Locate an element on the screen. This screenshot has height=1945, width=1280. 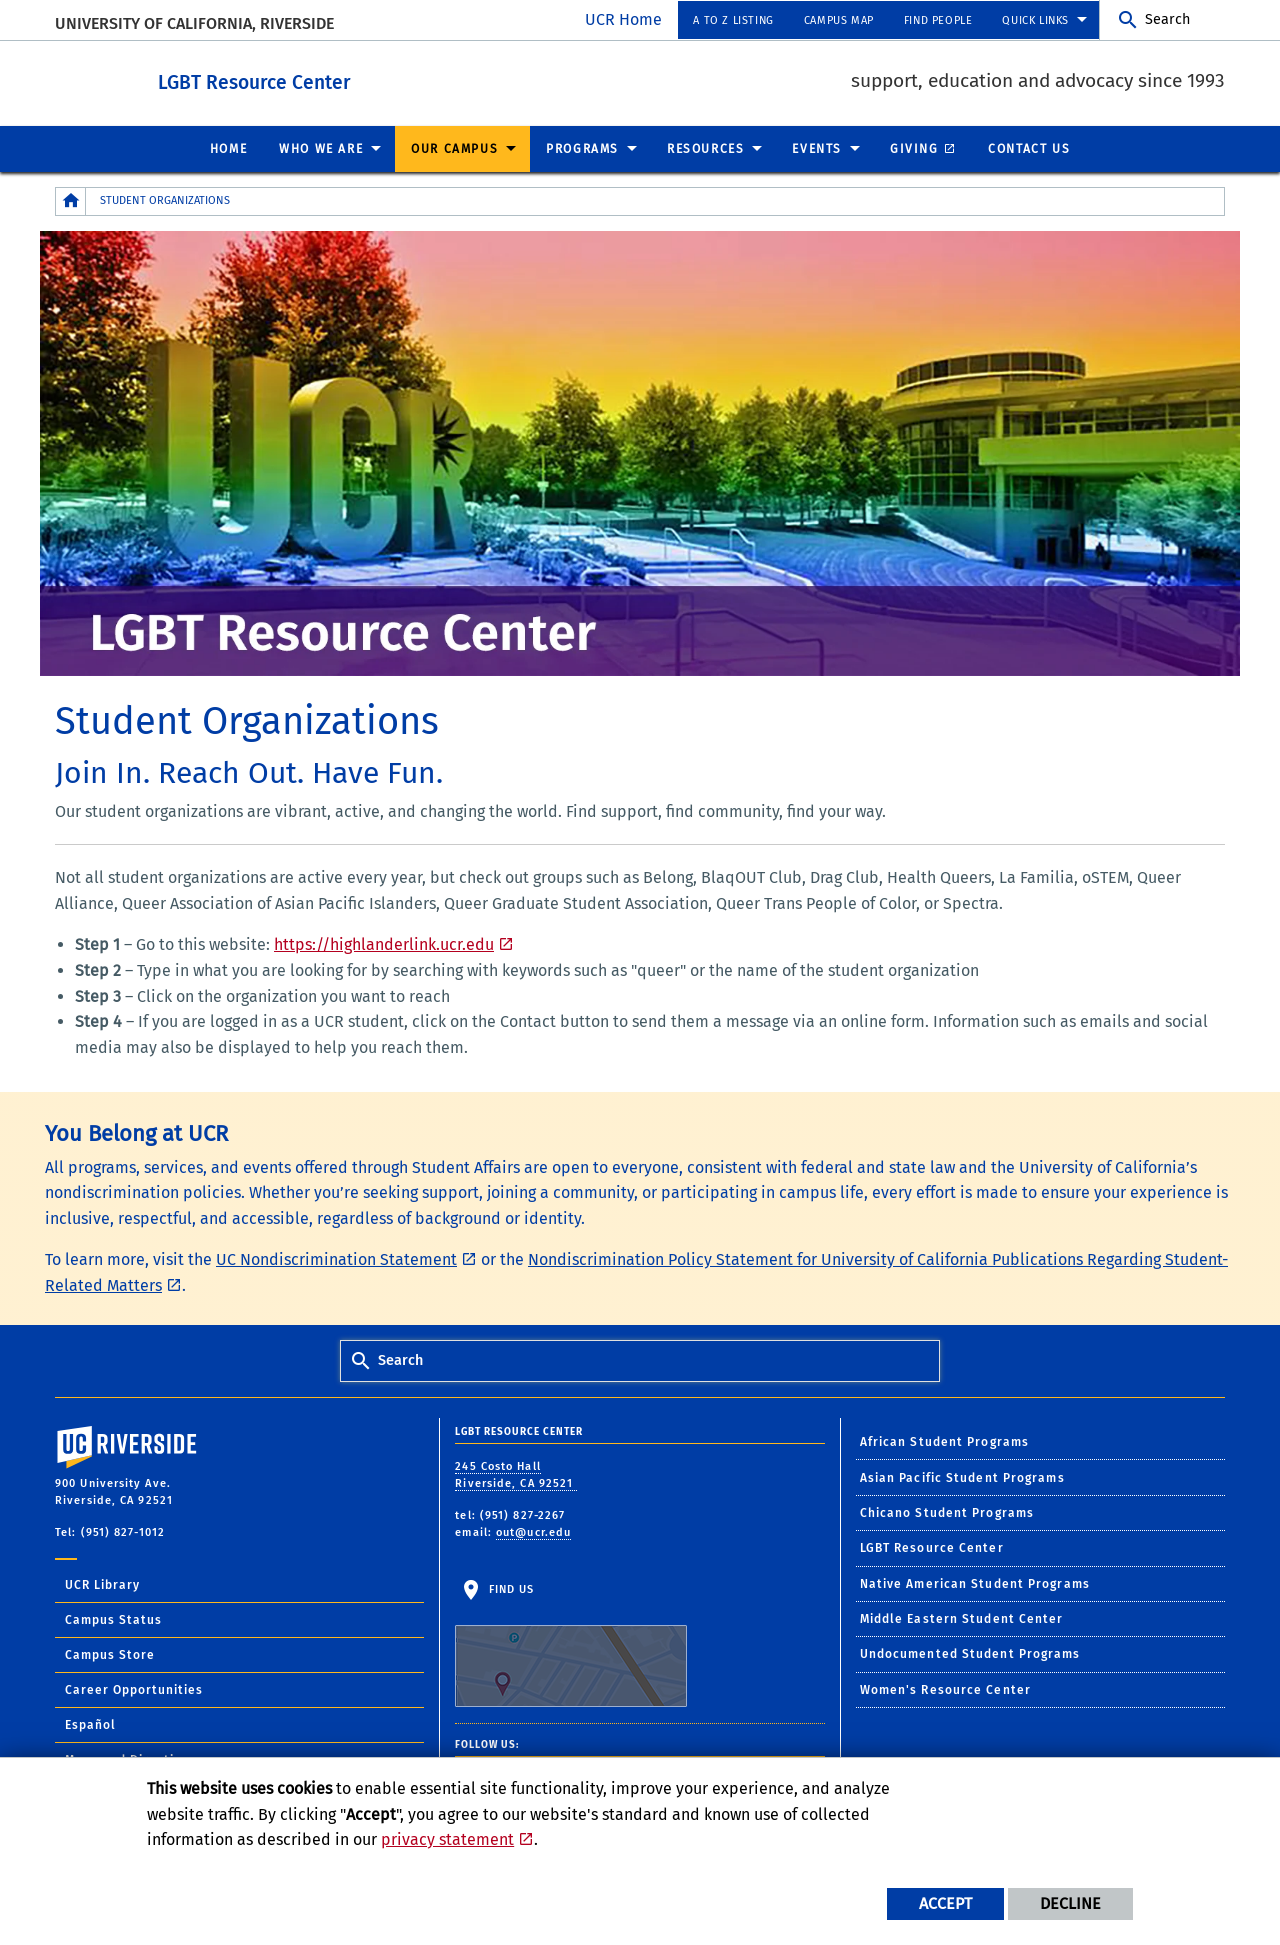
Search is located at coordinates (1167, 19).